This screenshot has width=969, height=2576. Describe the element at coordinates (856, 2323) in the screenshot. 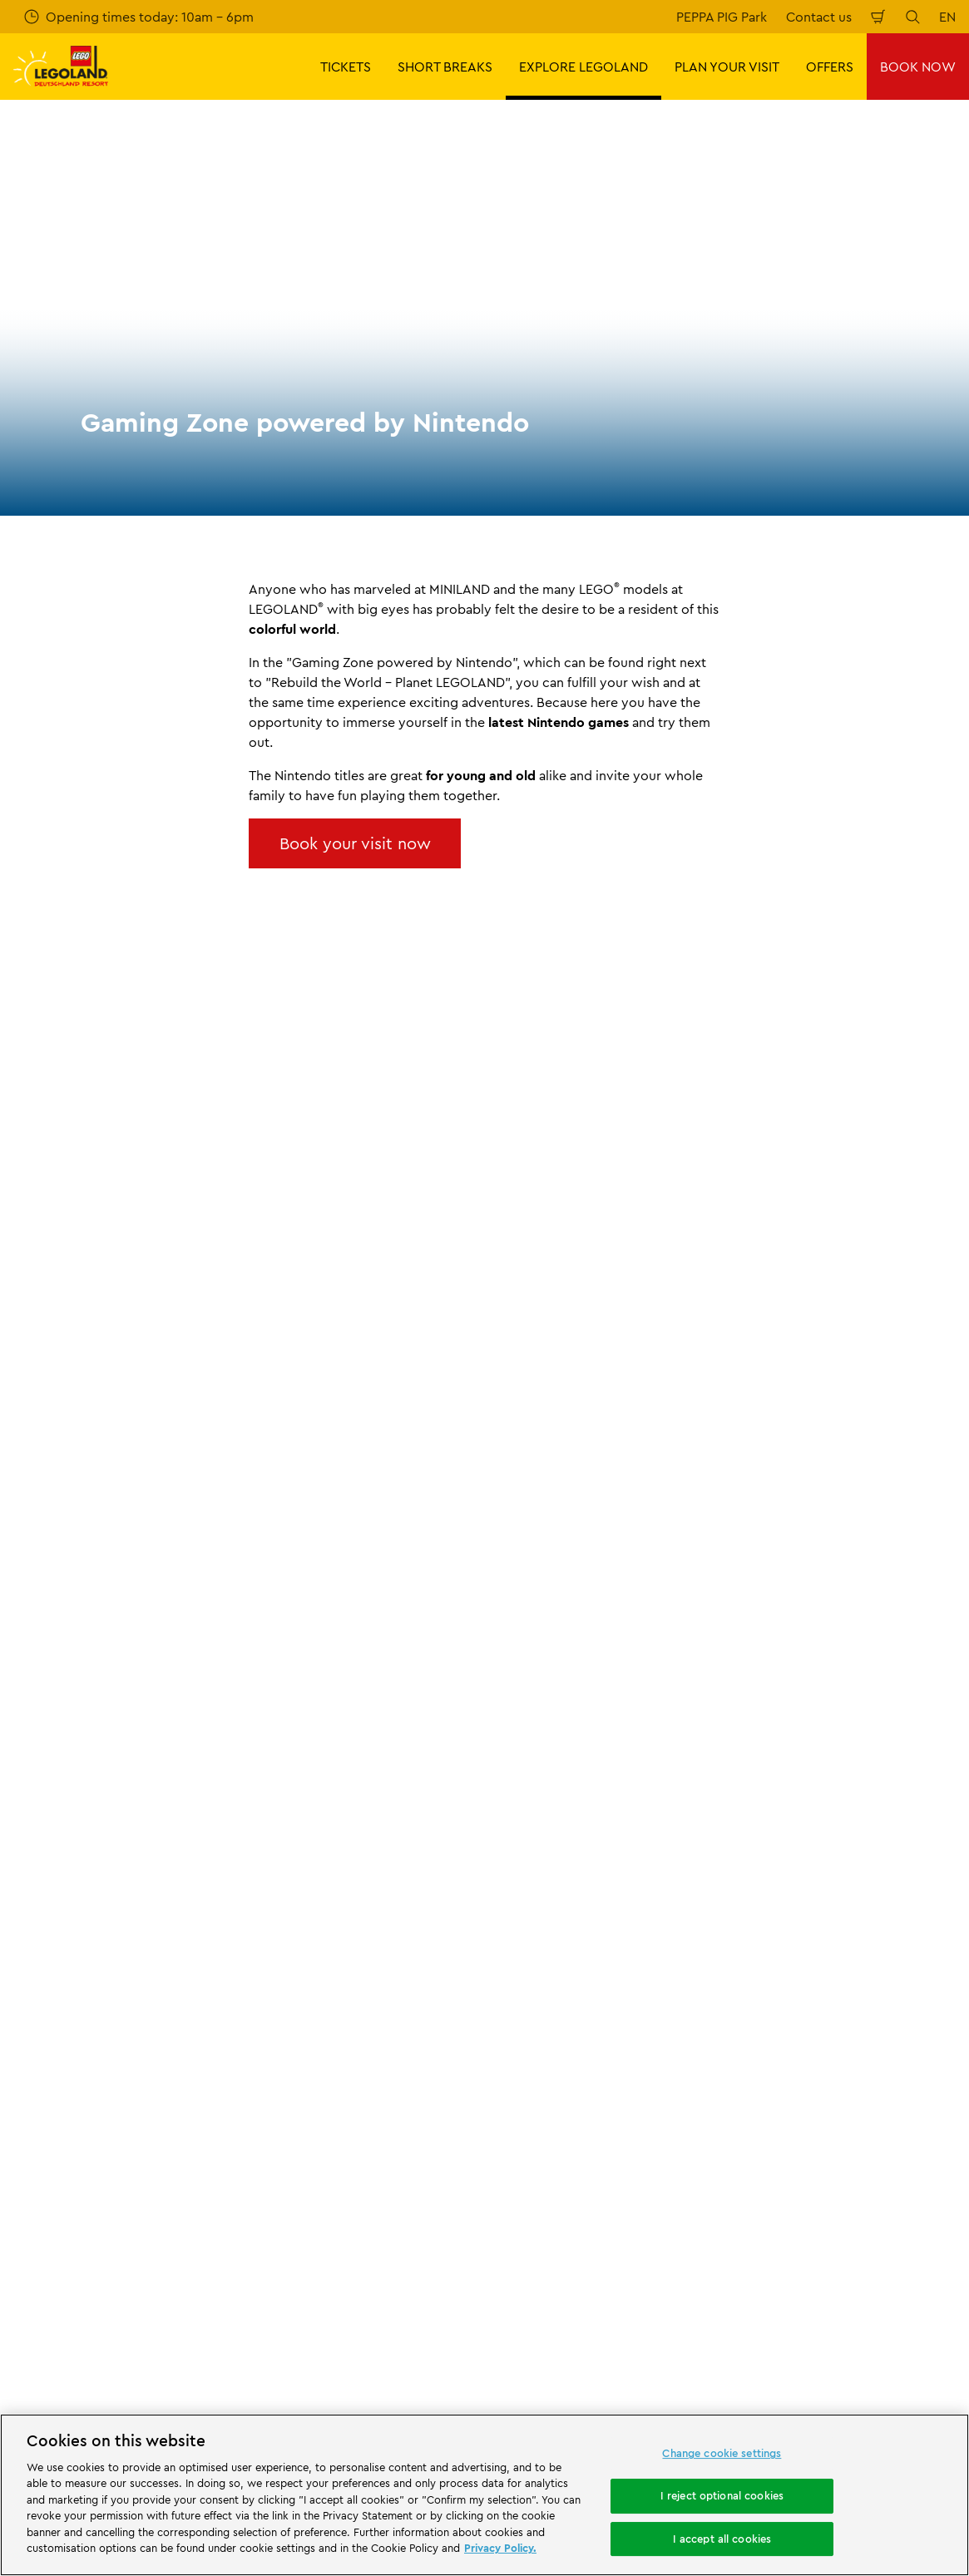

I see `[https://www.youtube.com/legolanddeutschlandresort]` at that location.